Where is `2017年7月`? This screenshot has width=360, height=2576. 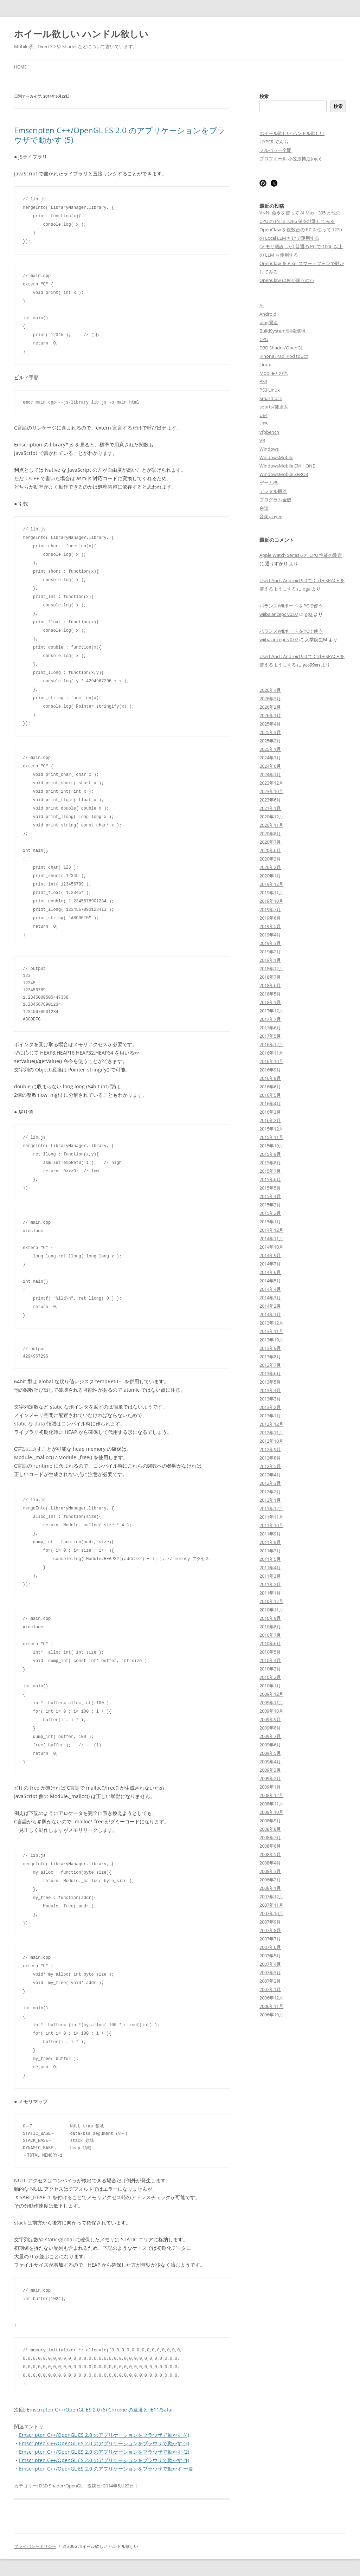
2017年7月 is located at coordinates (270, 1019).